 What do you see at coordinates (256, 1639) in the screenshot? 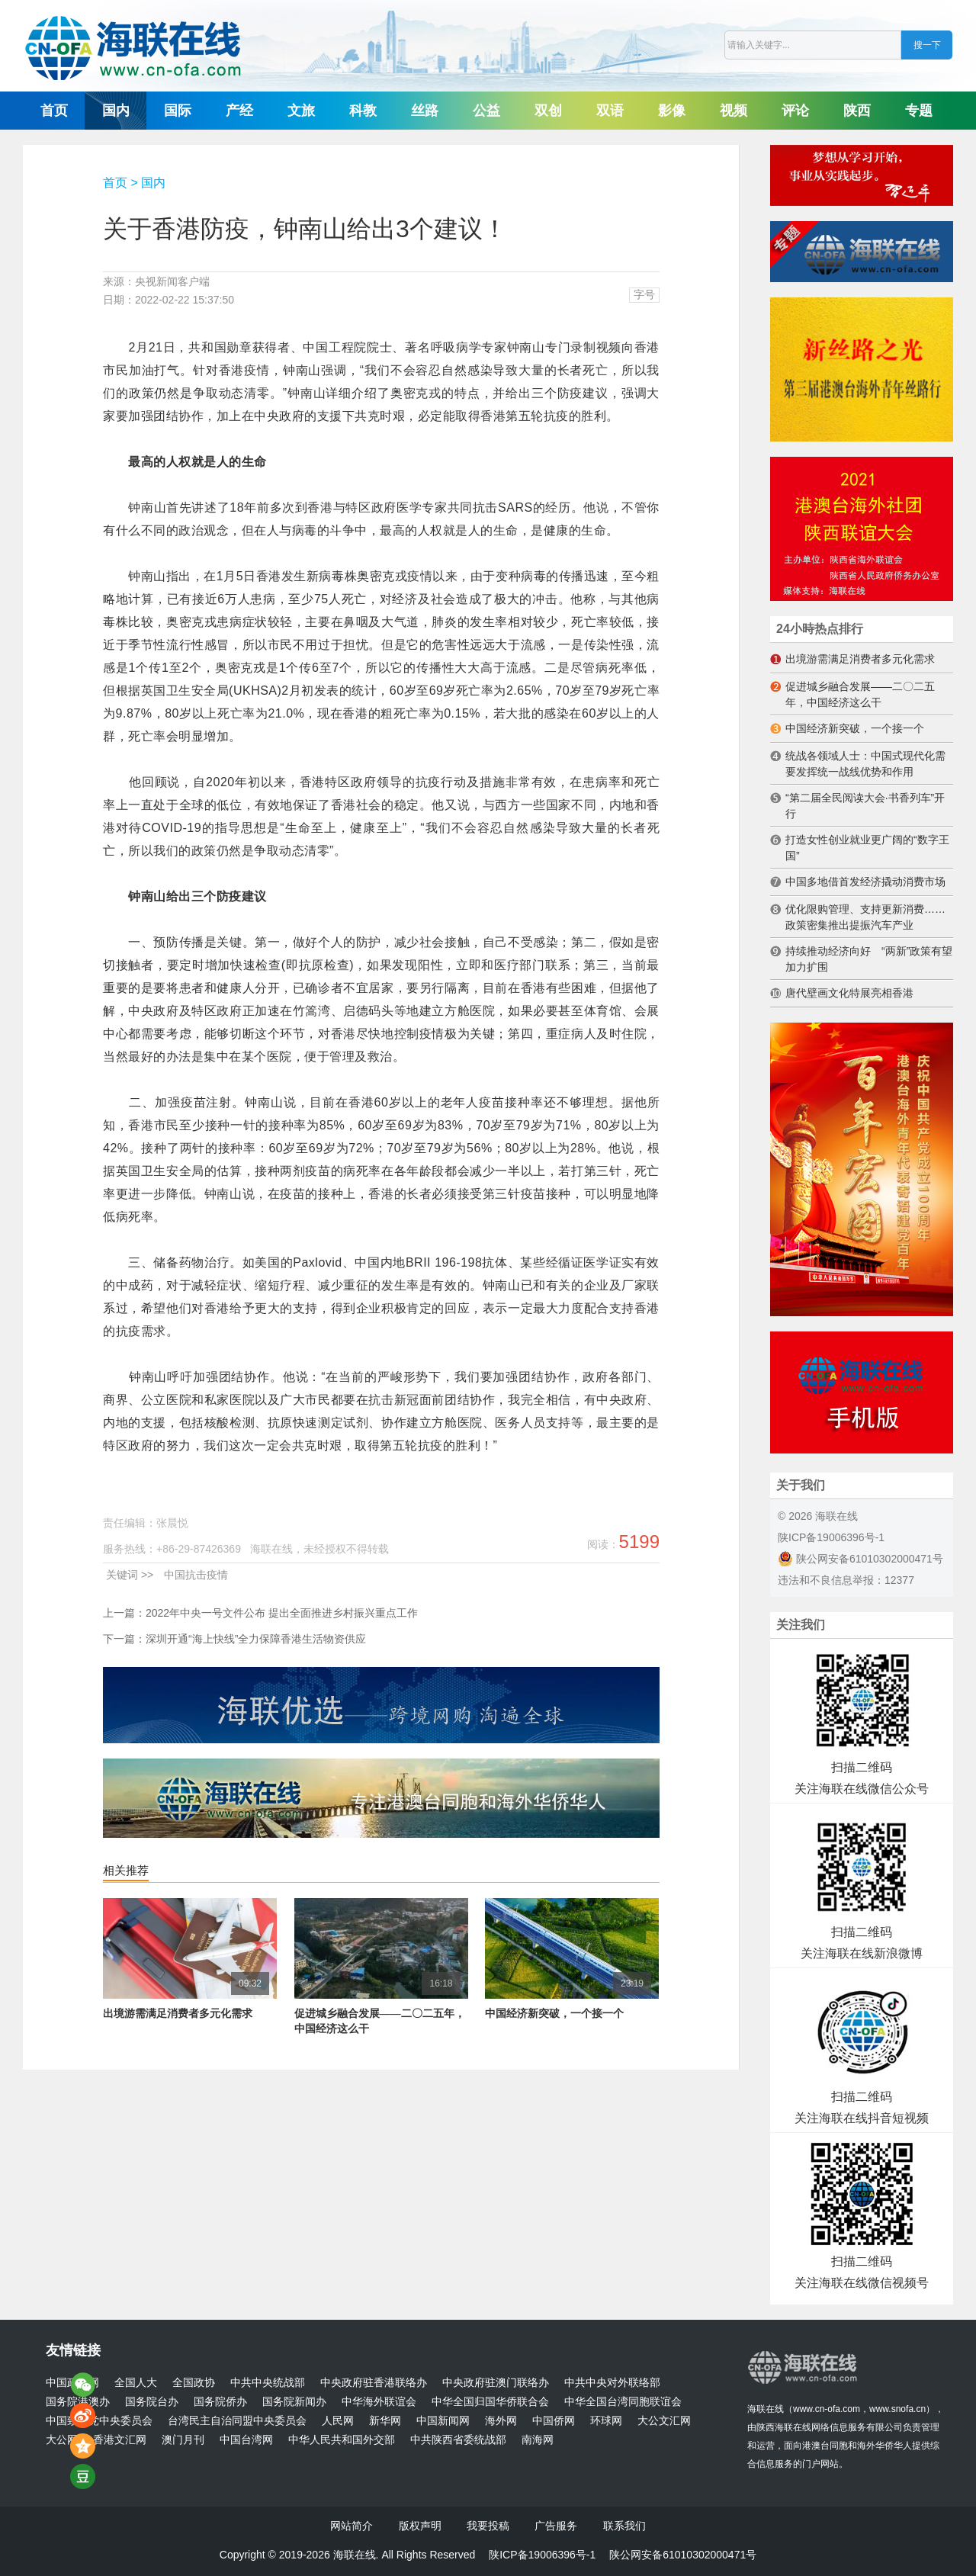
I see `深圳开通“海上快线”全力保障香港生活物资供应` at bounding box center [256, 1639].